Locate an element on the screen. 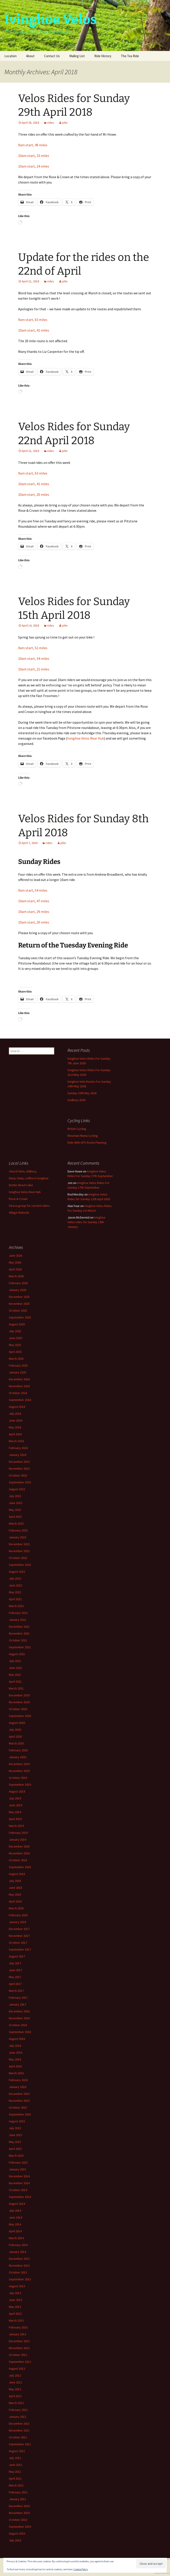  February 2015 is located at coordinates (18, 2162).